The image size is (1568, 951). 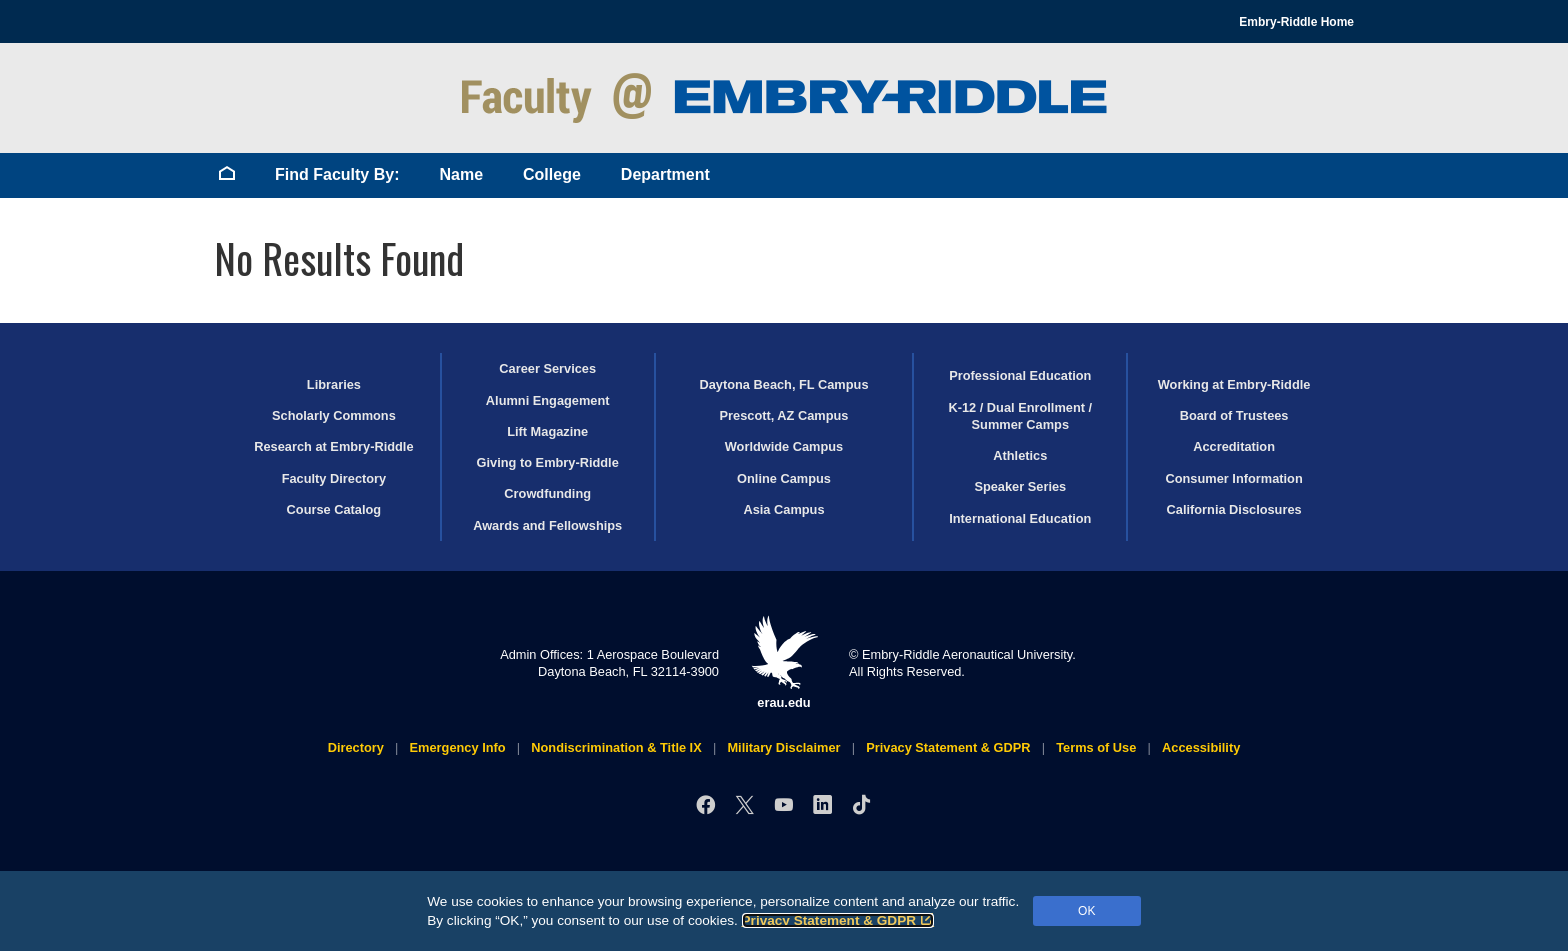 I want to click on Accreditation, so click(x=1234, y=446).